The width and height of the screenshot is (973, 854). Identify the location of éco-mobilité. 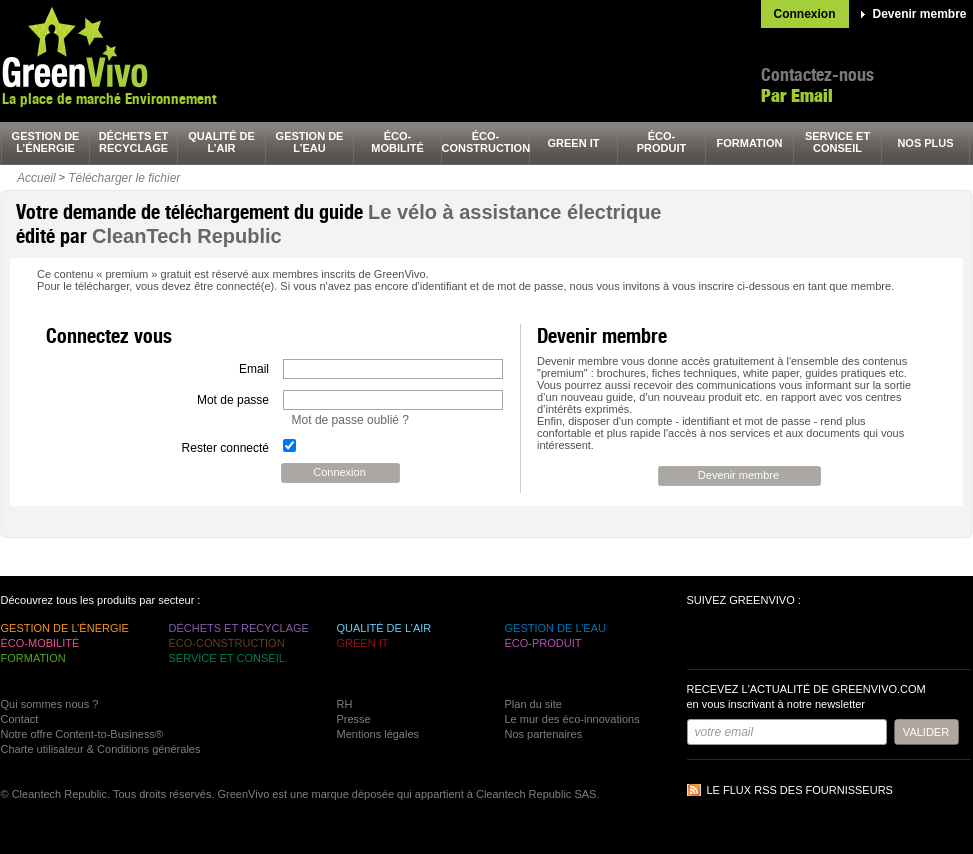
(397, 142).